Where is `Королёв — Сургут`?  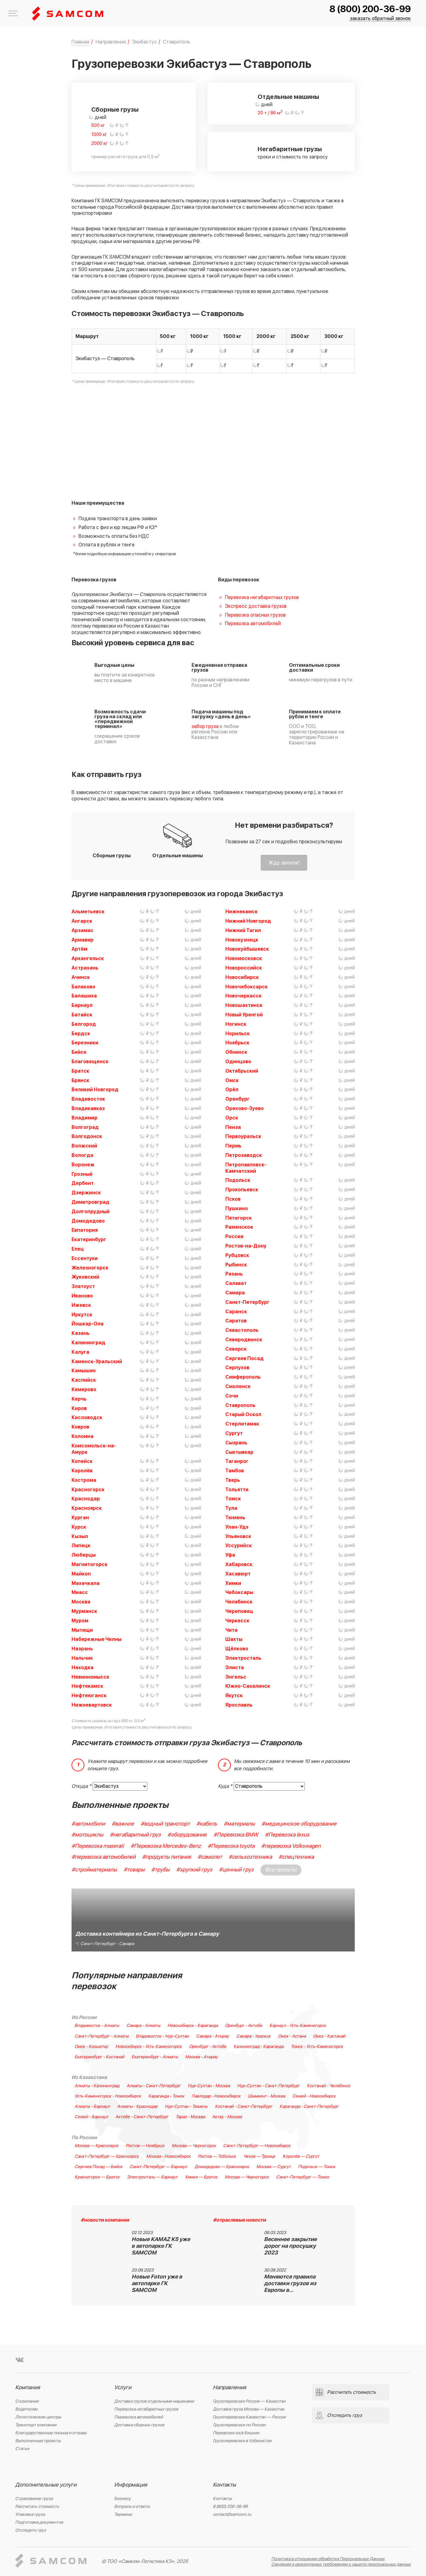 Королёв — Сургут is located at coordinates (301, 2156).